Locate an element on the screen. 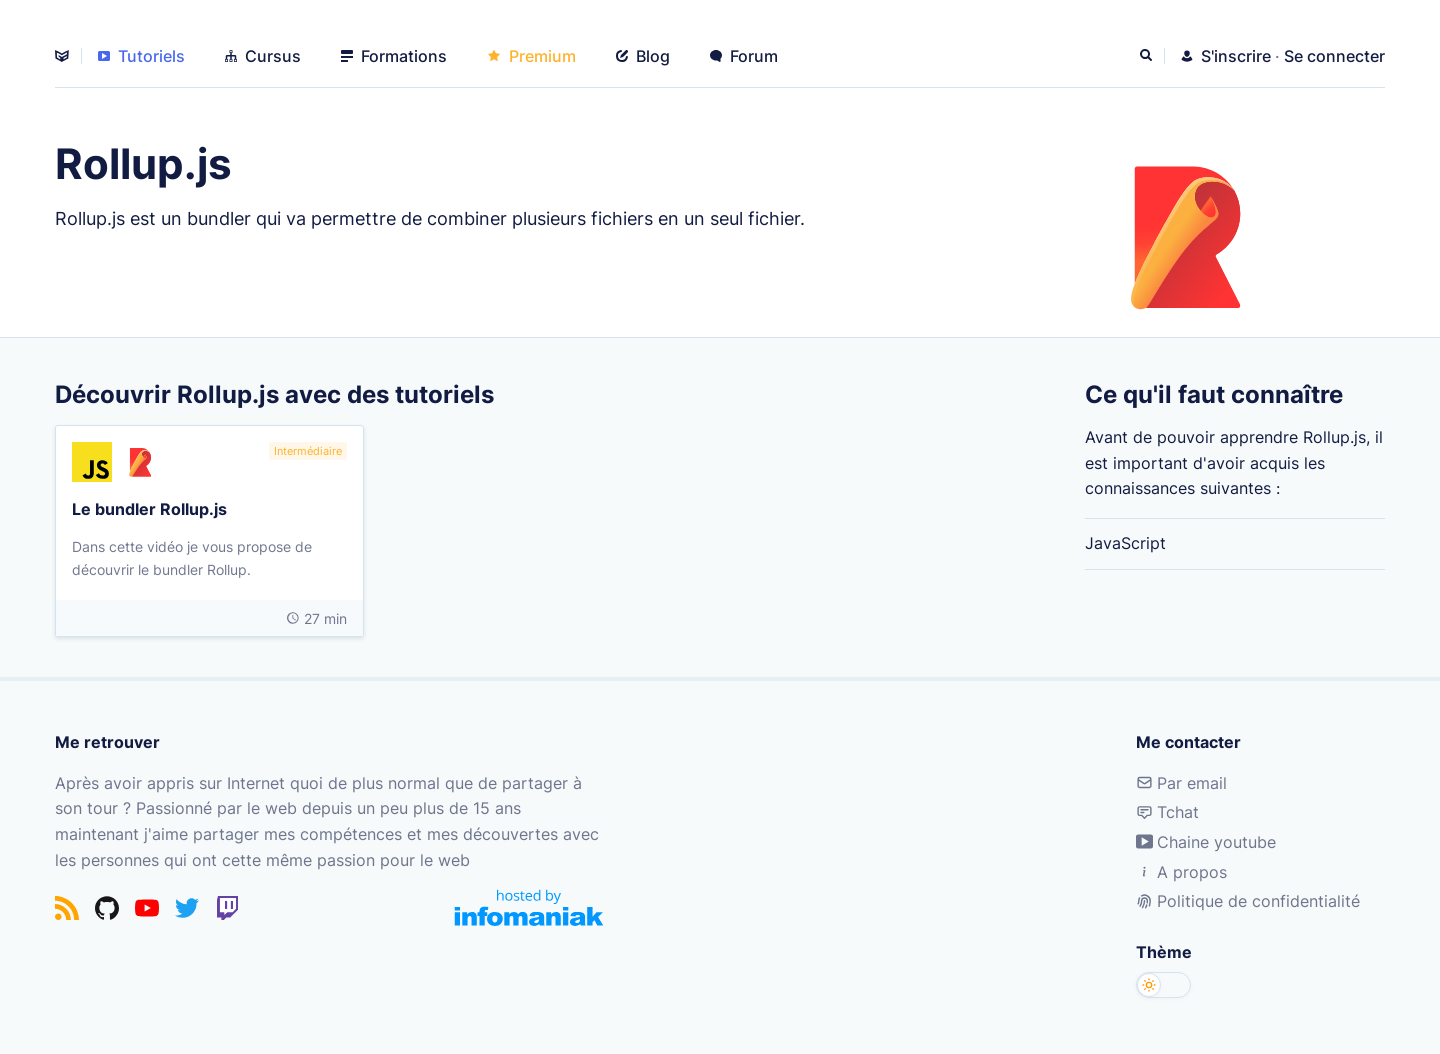 Image resolution: width=1440 pixels, height=1054 pixels. Blog is located at coordinates (643, 56).